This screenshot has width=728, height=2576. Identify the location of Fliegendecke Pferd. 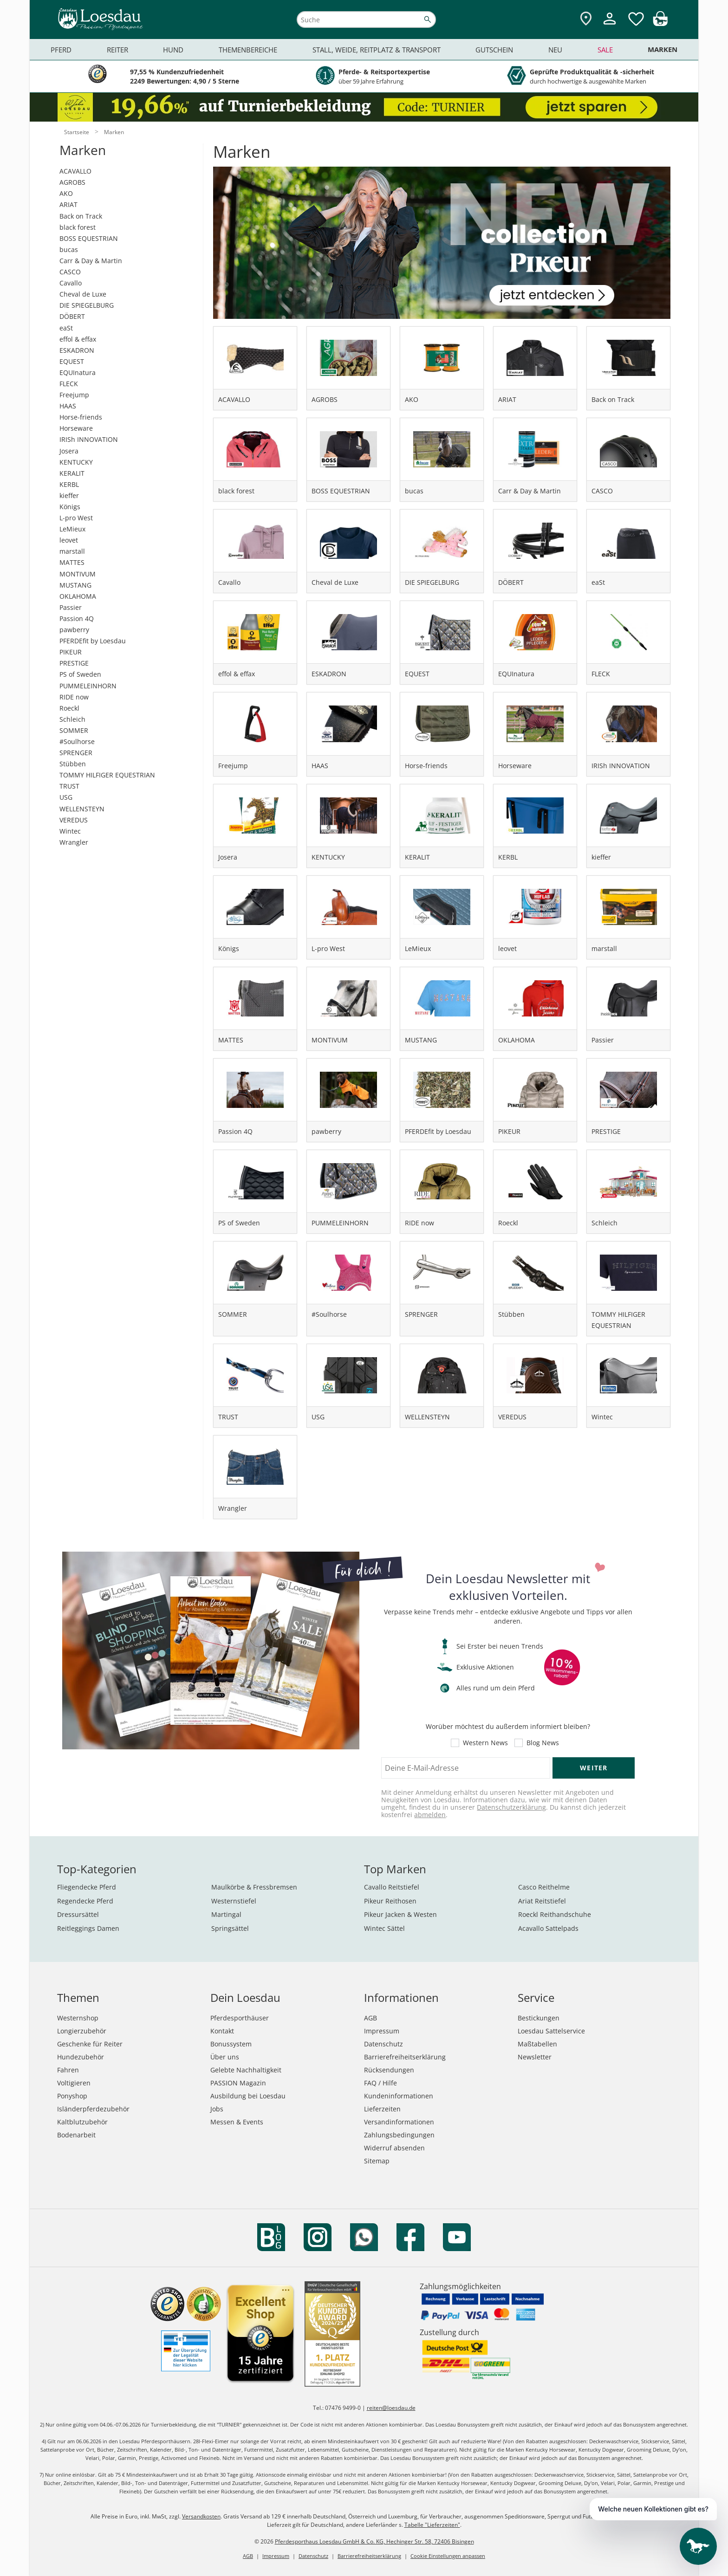
(86, 1887).